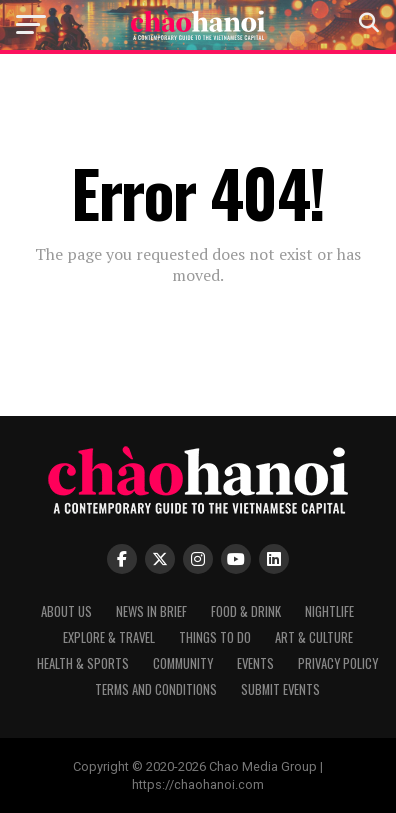  What do you see at coordinates (329, 611) in the screenshot?
I see `Nightlife` at bounding box center [329, 611].